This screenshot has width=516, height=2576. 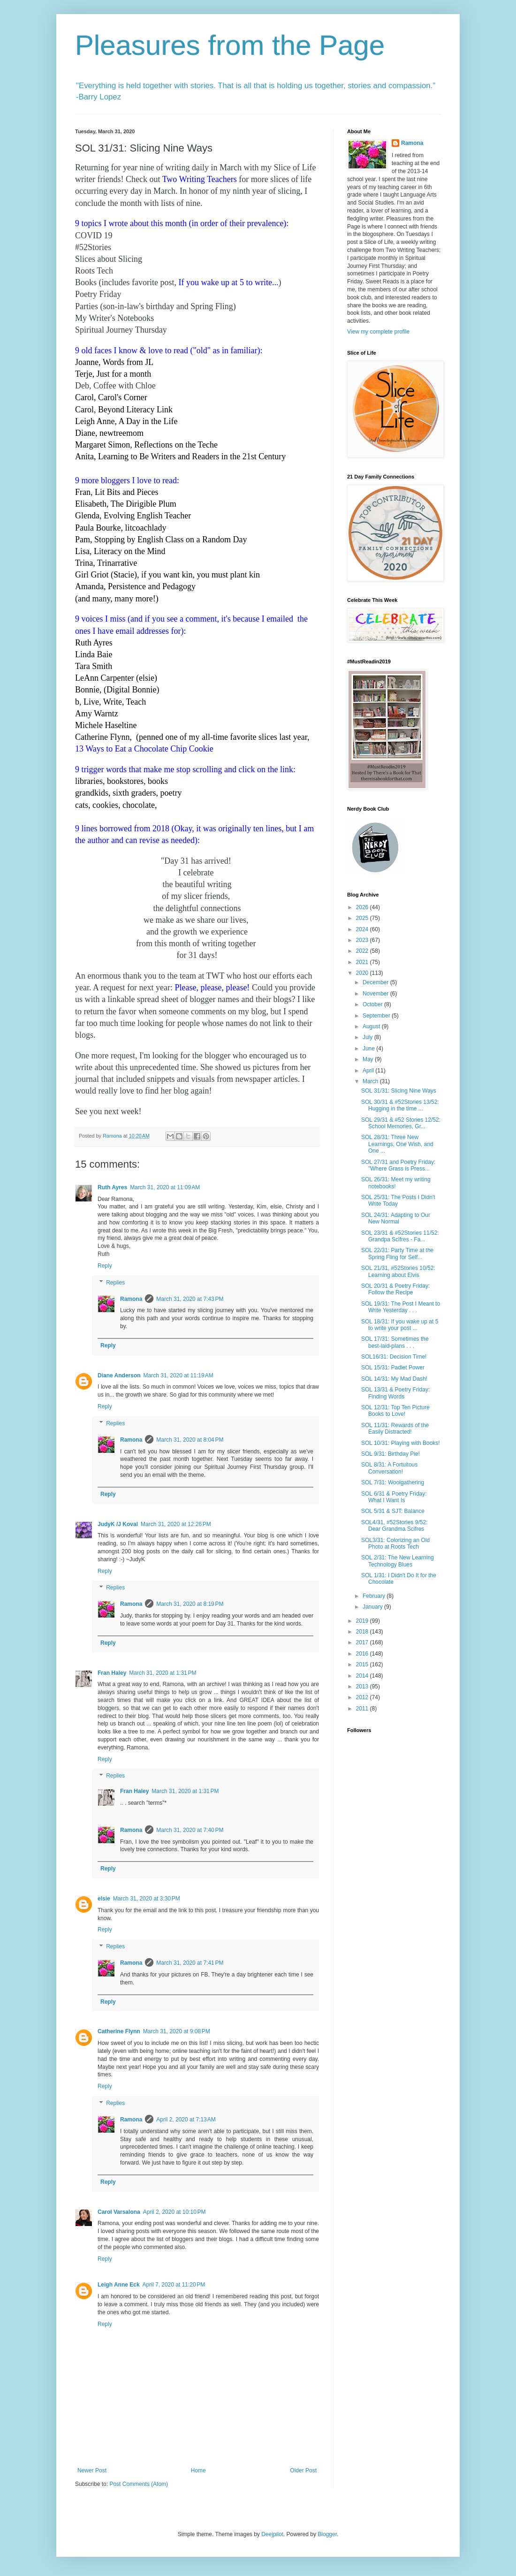 I want to click on December, so click(x=376, y=982).